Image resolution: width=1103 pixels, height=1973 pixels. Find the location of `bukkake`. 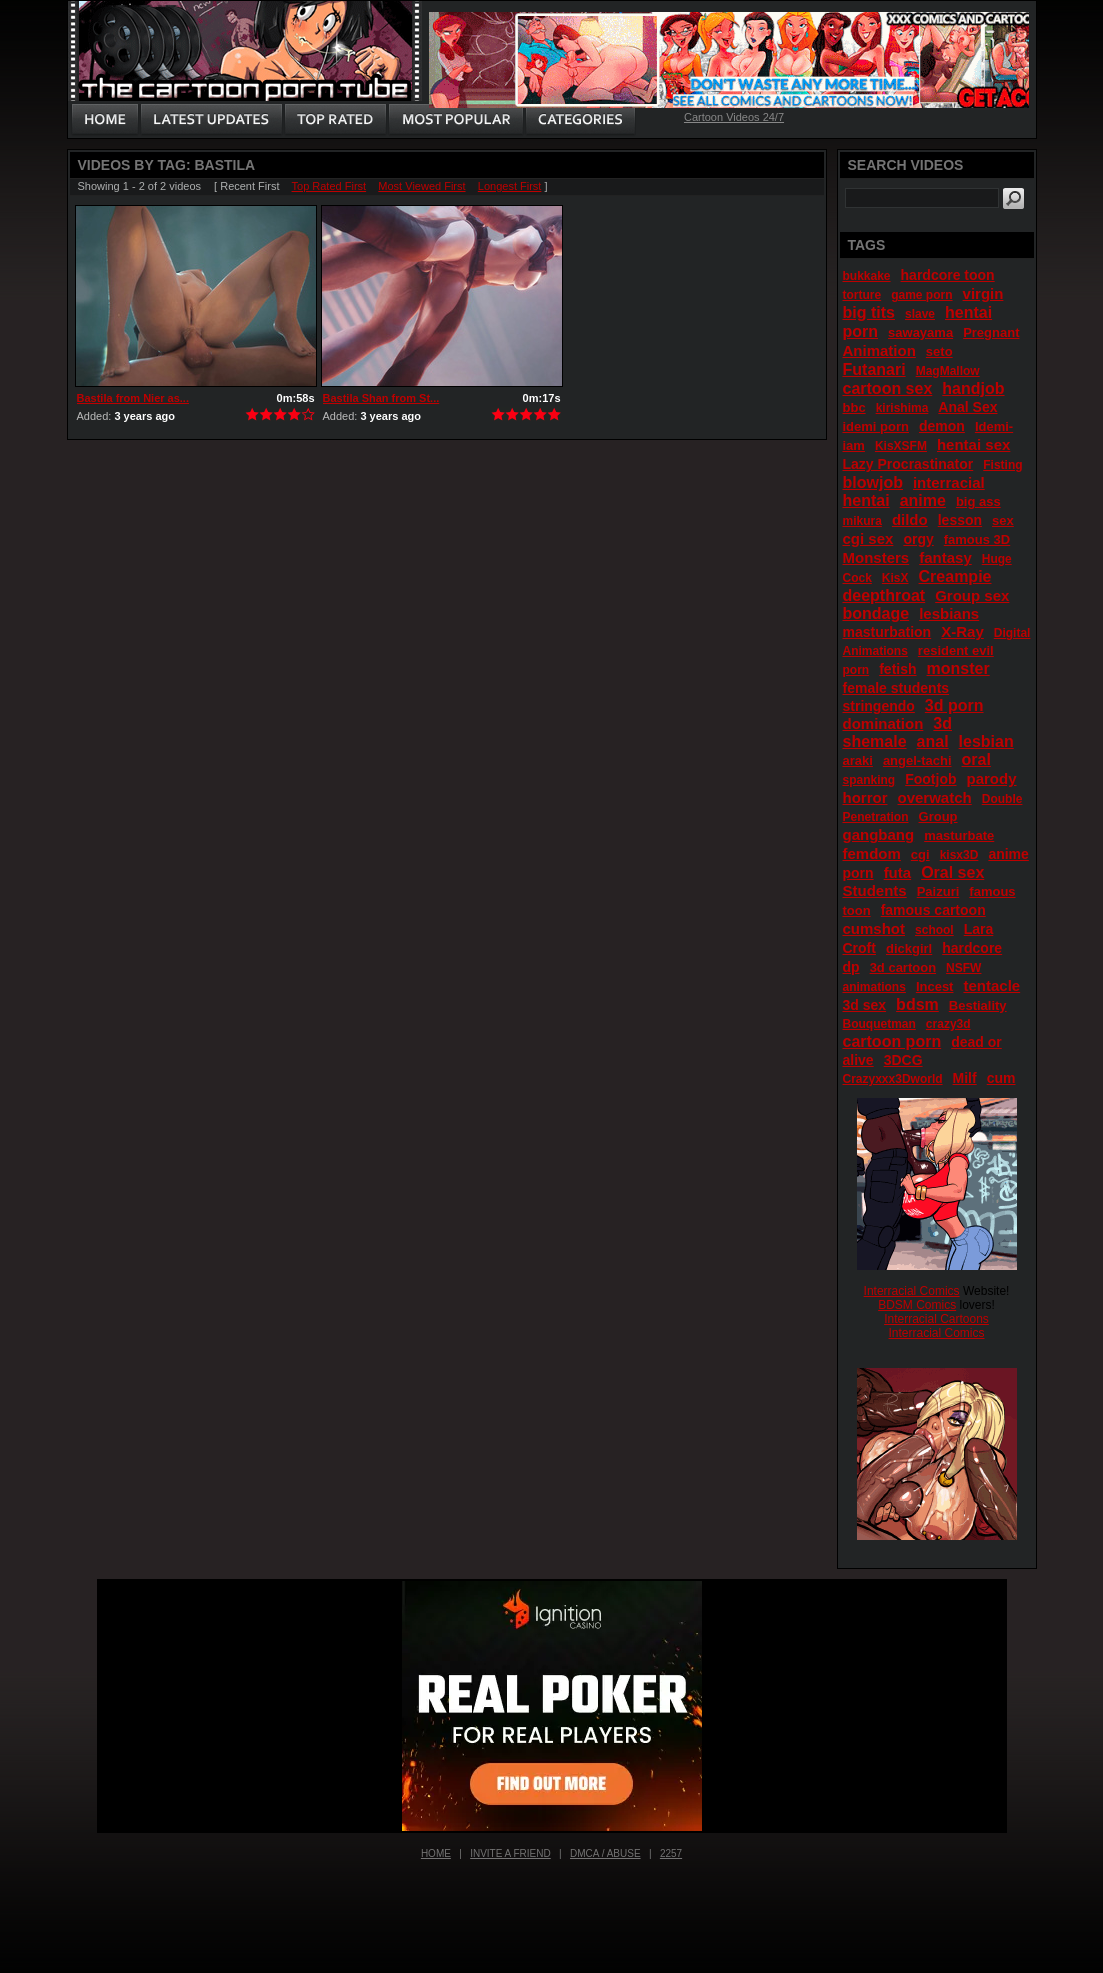

bukkake is located at coordinates (867, 276).